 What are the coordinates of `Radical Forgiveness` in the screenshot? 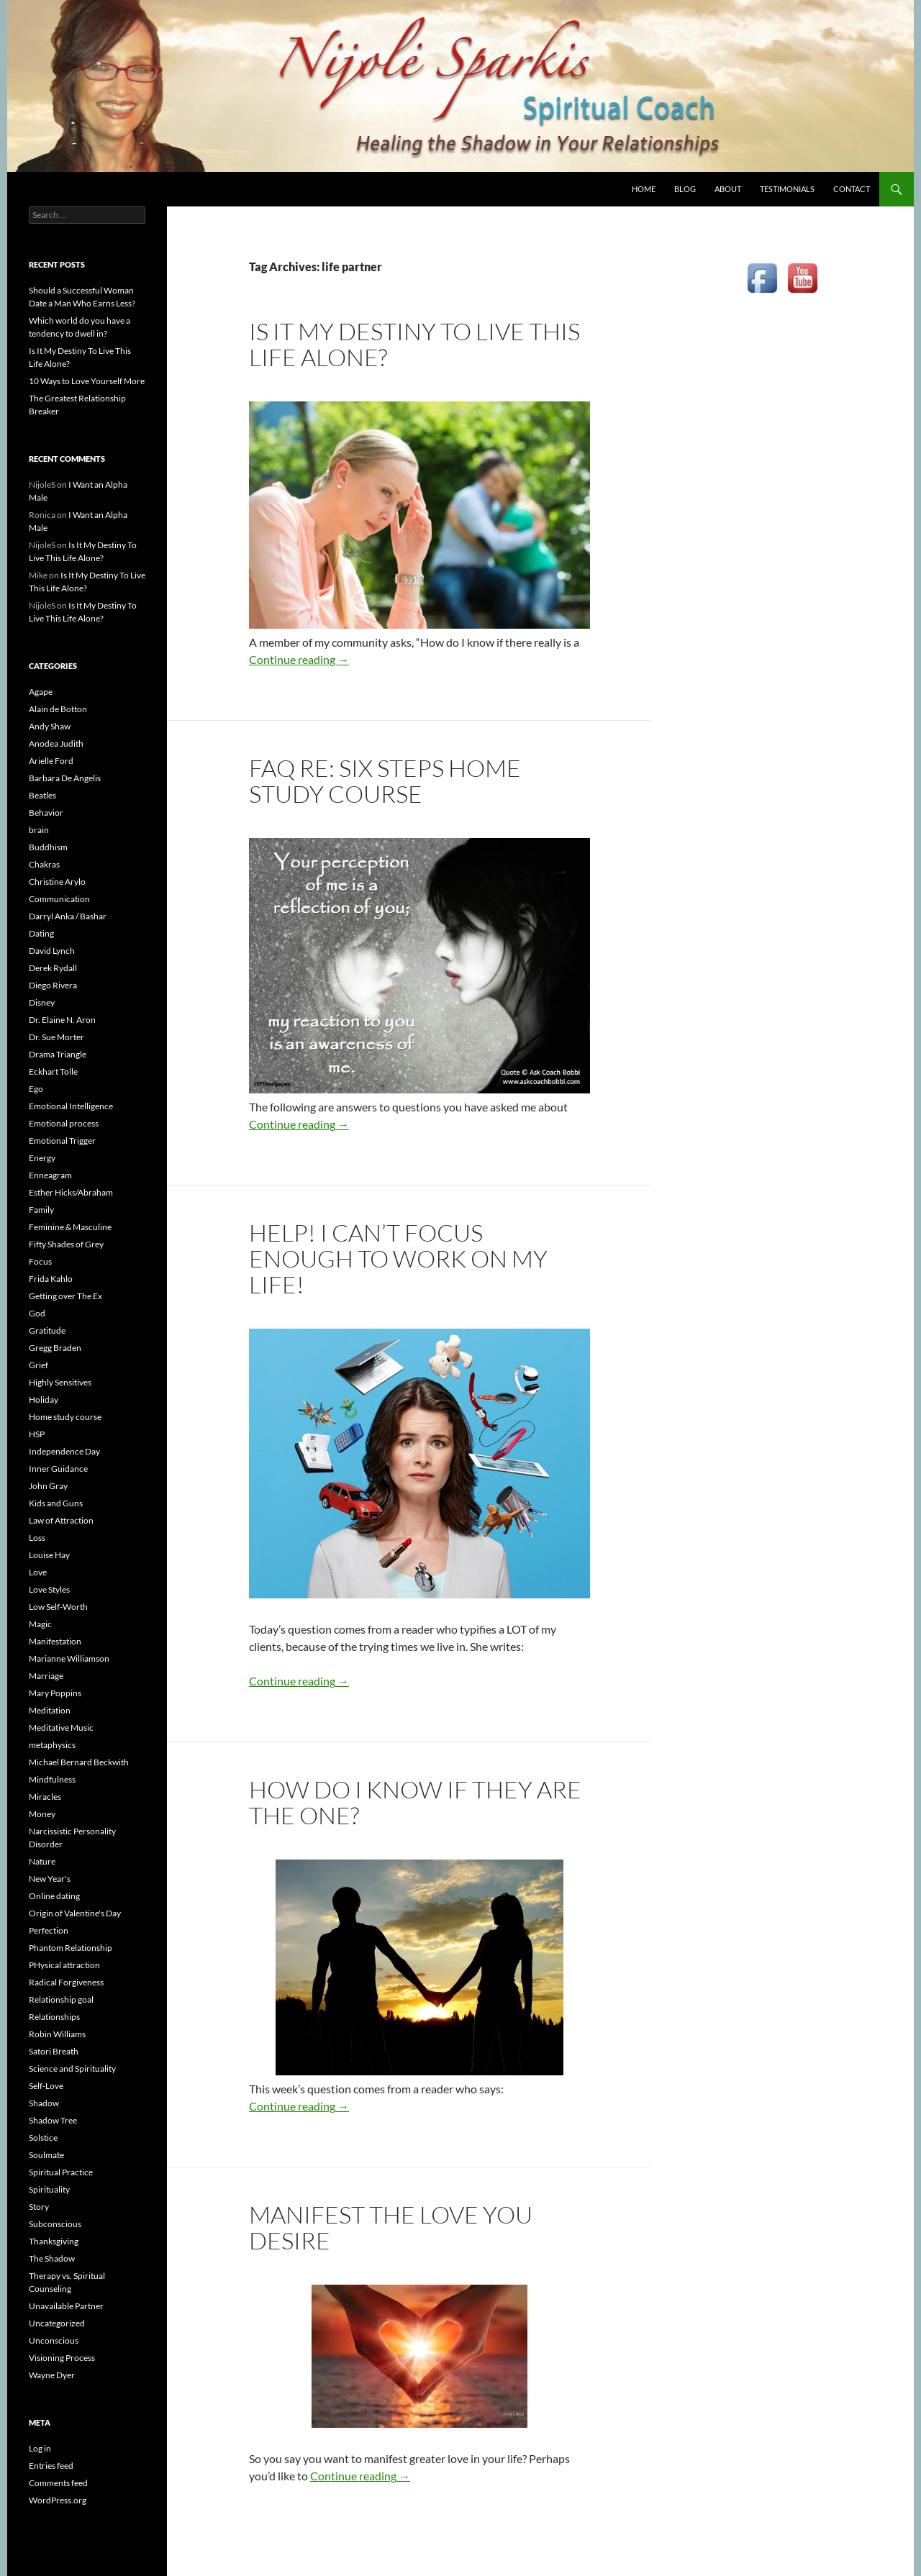 It's located at (66, 1982).